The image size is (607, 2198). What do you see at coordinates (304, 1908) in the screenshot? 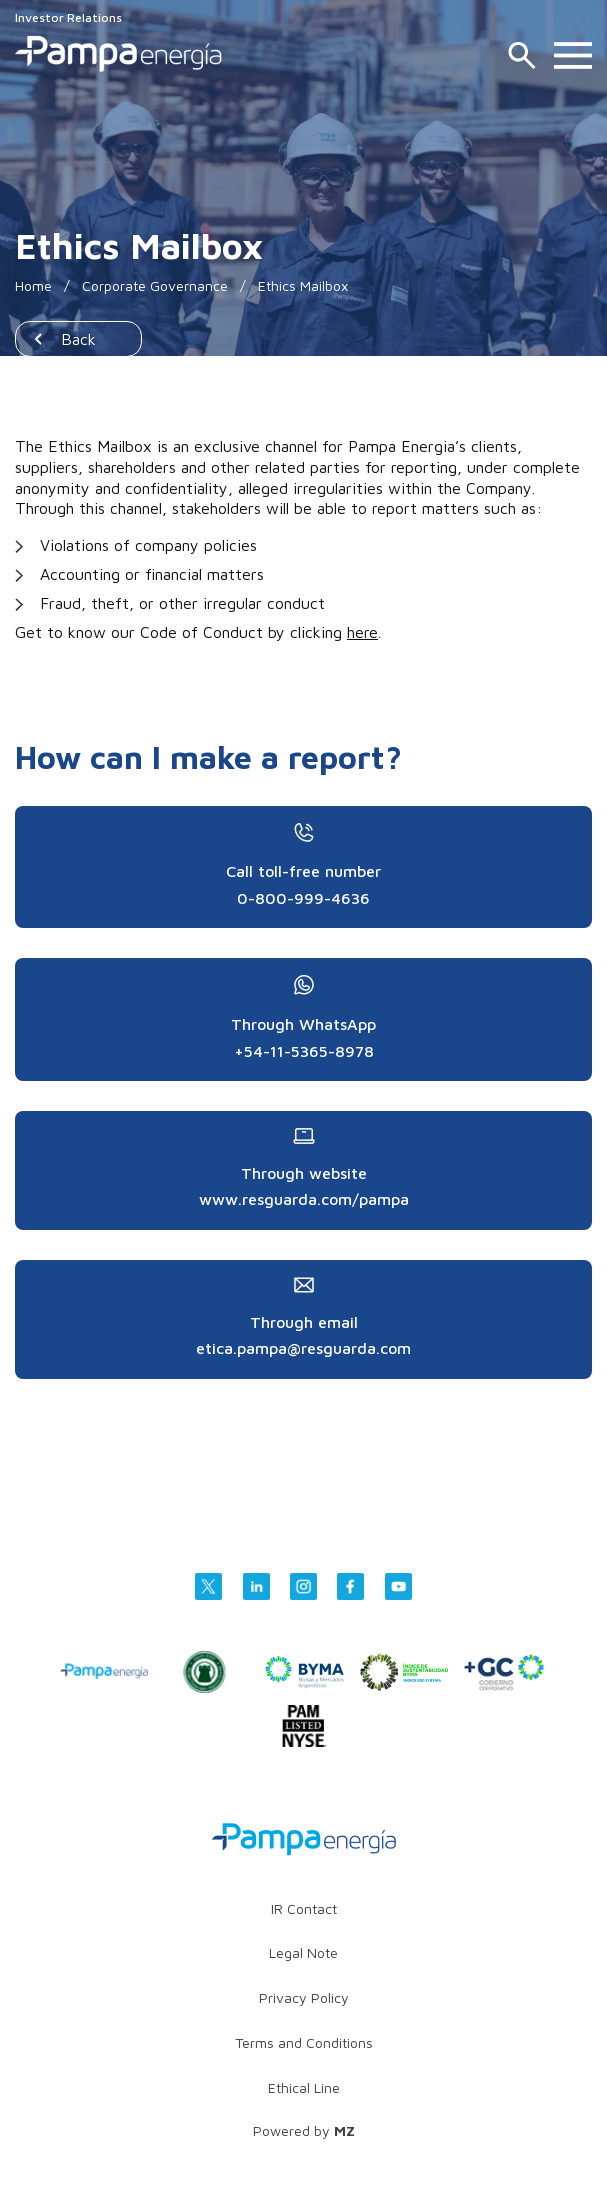
I see `IR Contact` at bounding box center [304, 1908].